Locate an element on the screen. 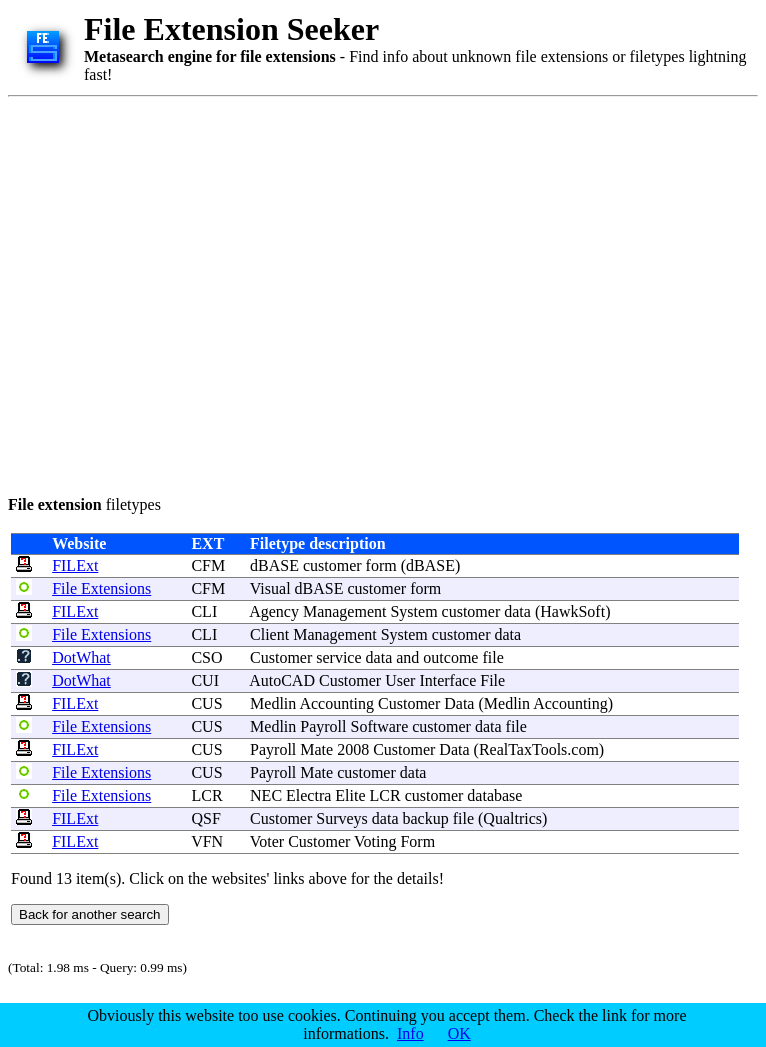  Accounting is located at coordinates (336, 703).